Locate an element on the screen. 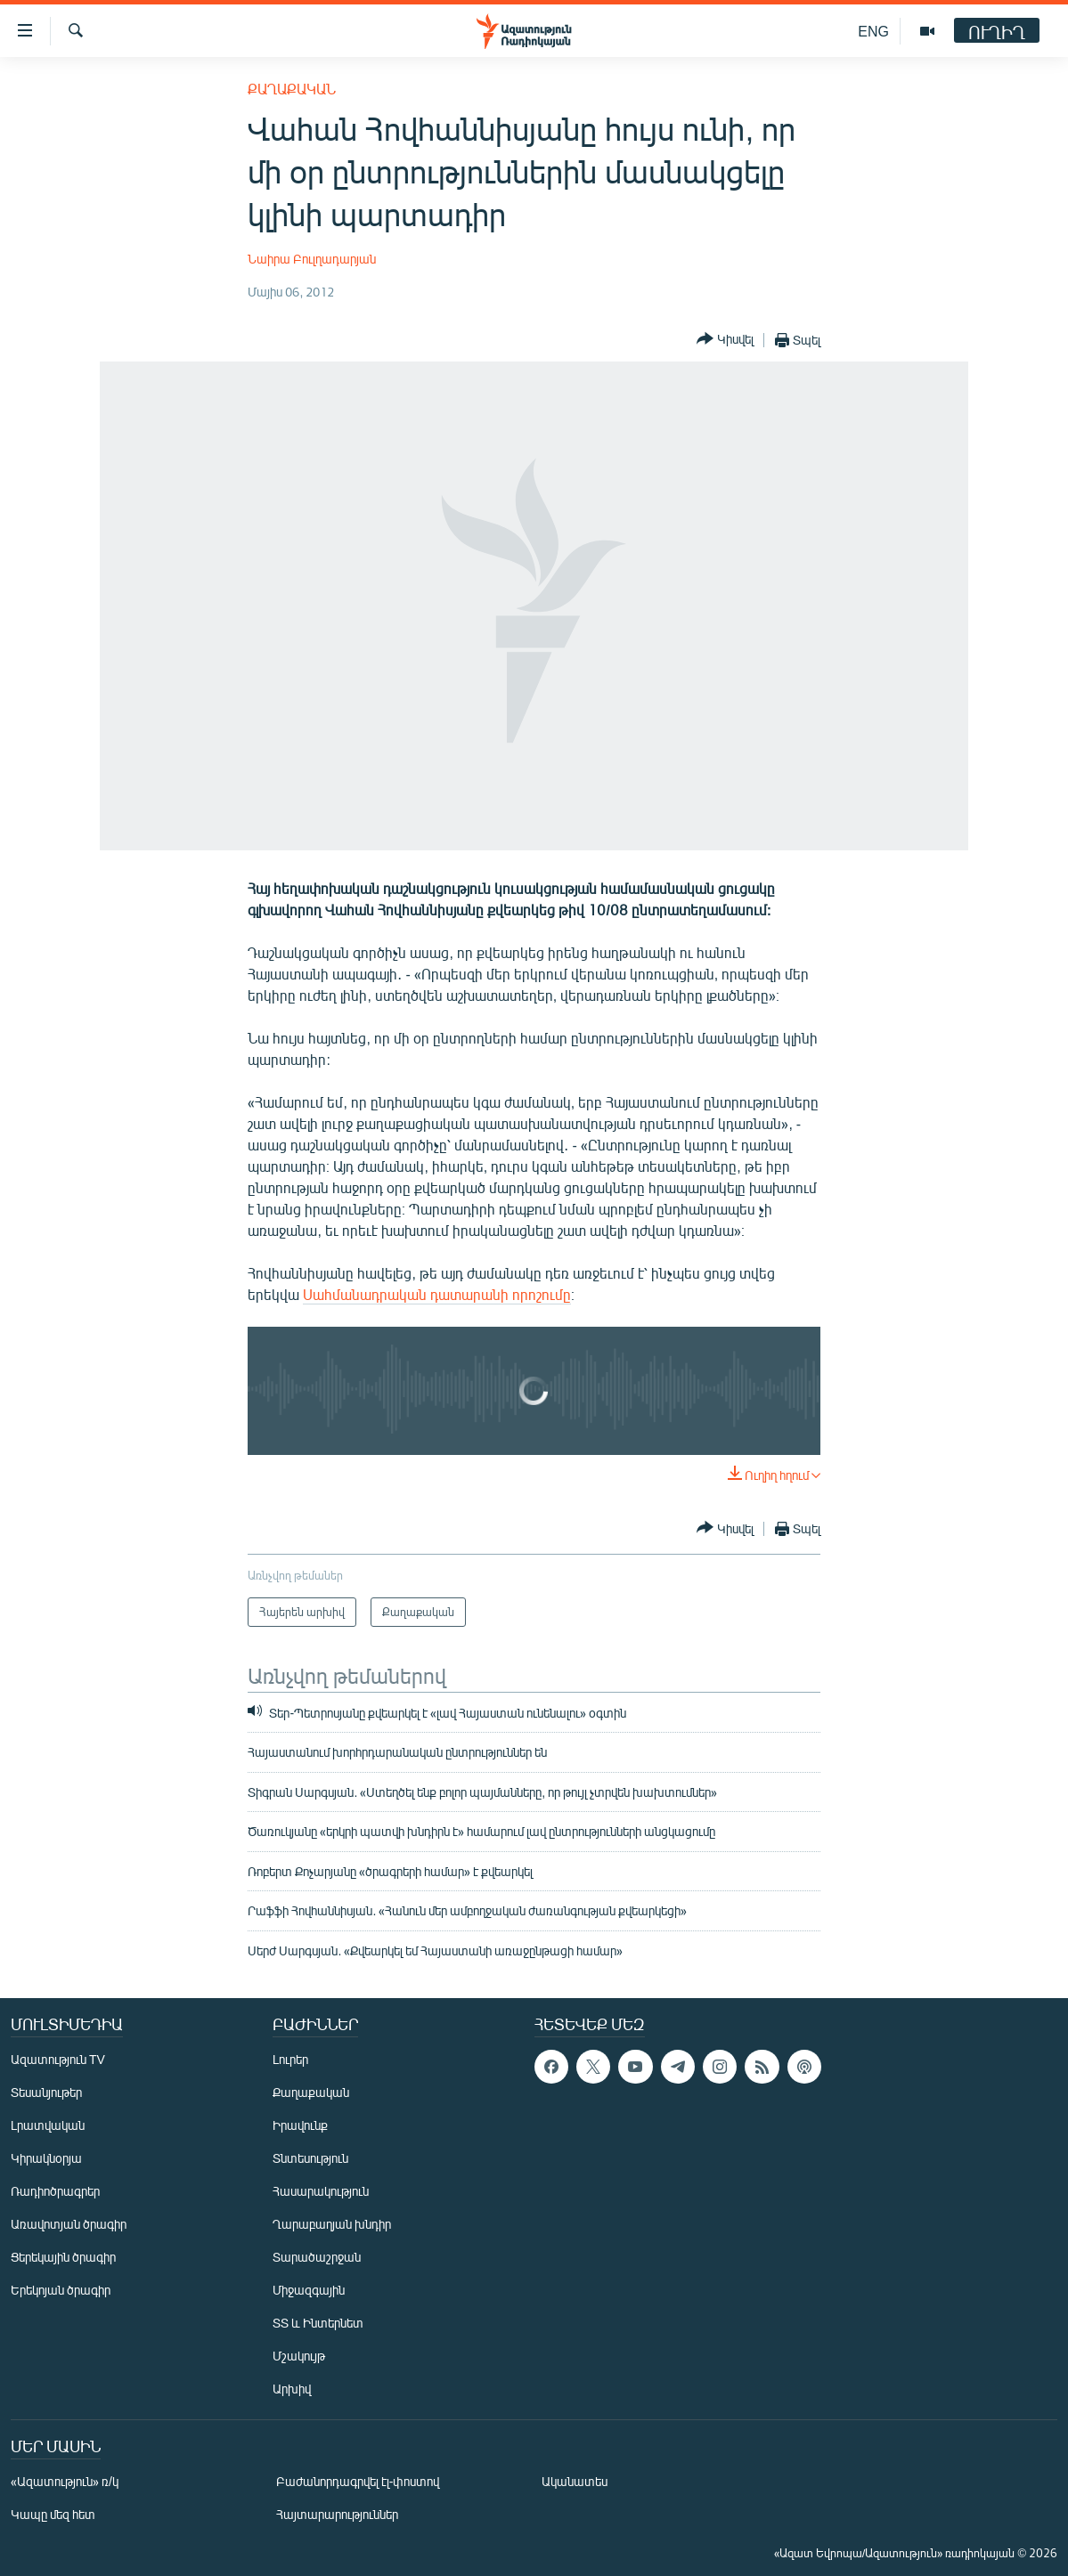 The height and width of the screenshot is (2576, 1068). Բաժանորդագրվել էլ-փոստով is located at coordinates (358, 2481).